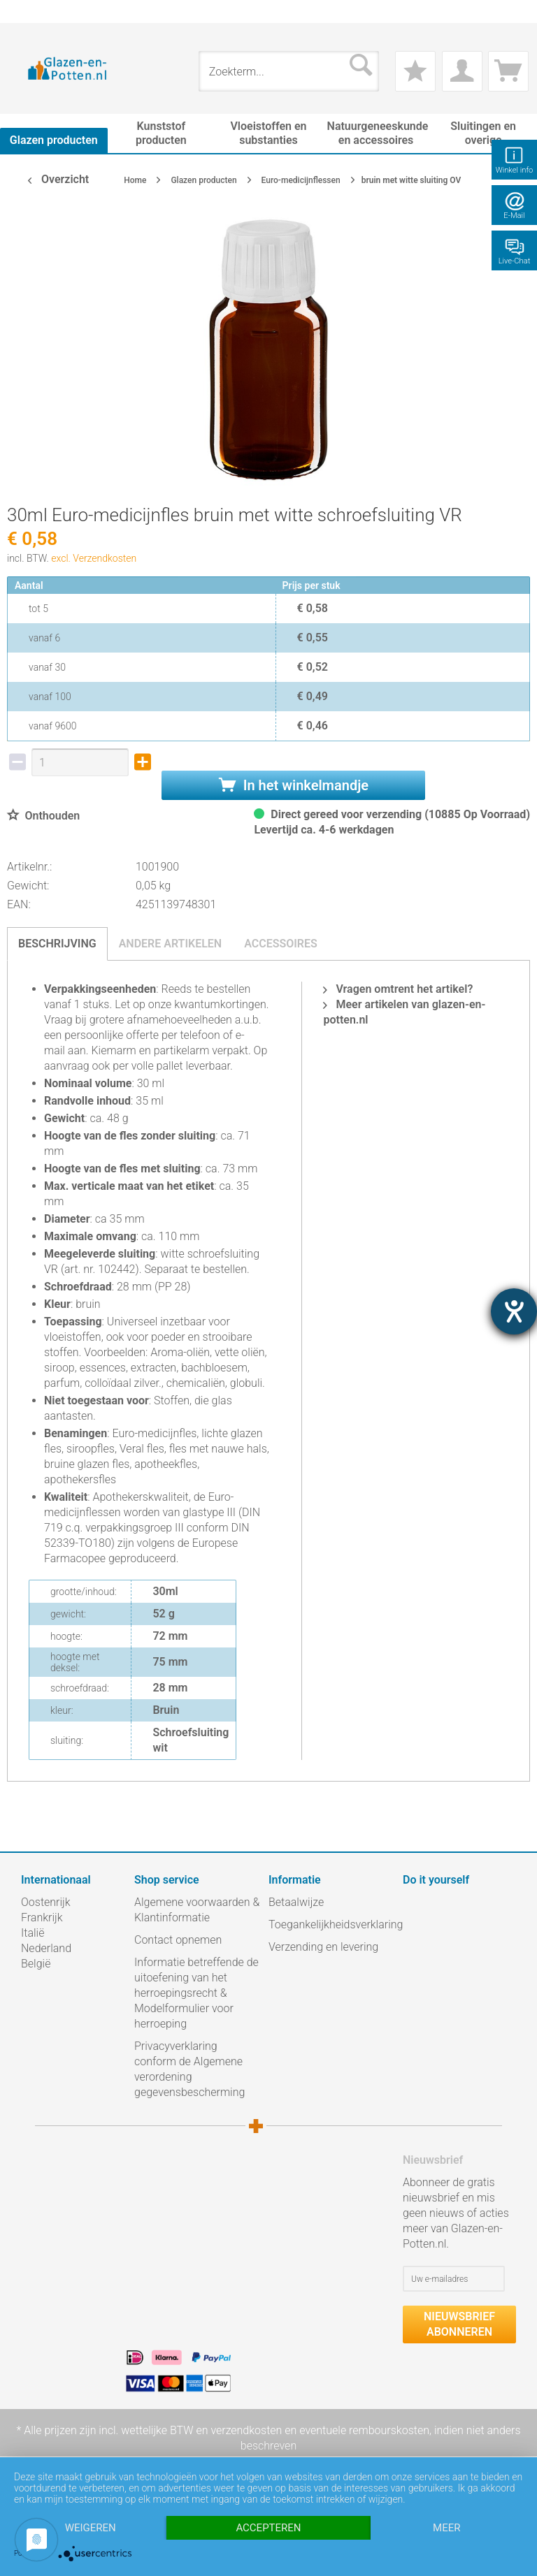 This screenshot has width=537, height=2576. What do you see at coordinates (32, 1933) in the screenshot?
I see `Italië` at bounding box center [32, 1933].